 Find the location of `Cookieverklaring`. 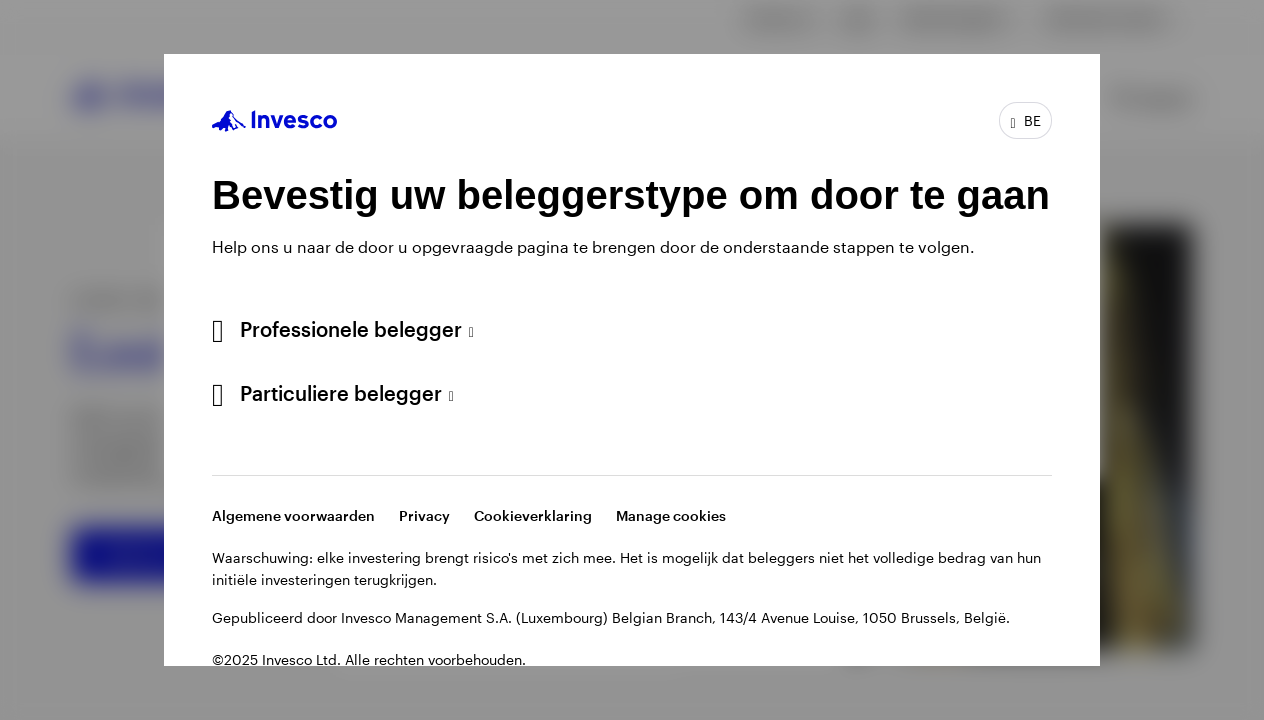

Cookieverklaring is located at coordinates (533, 515).